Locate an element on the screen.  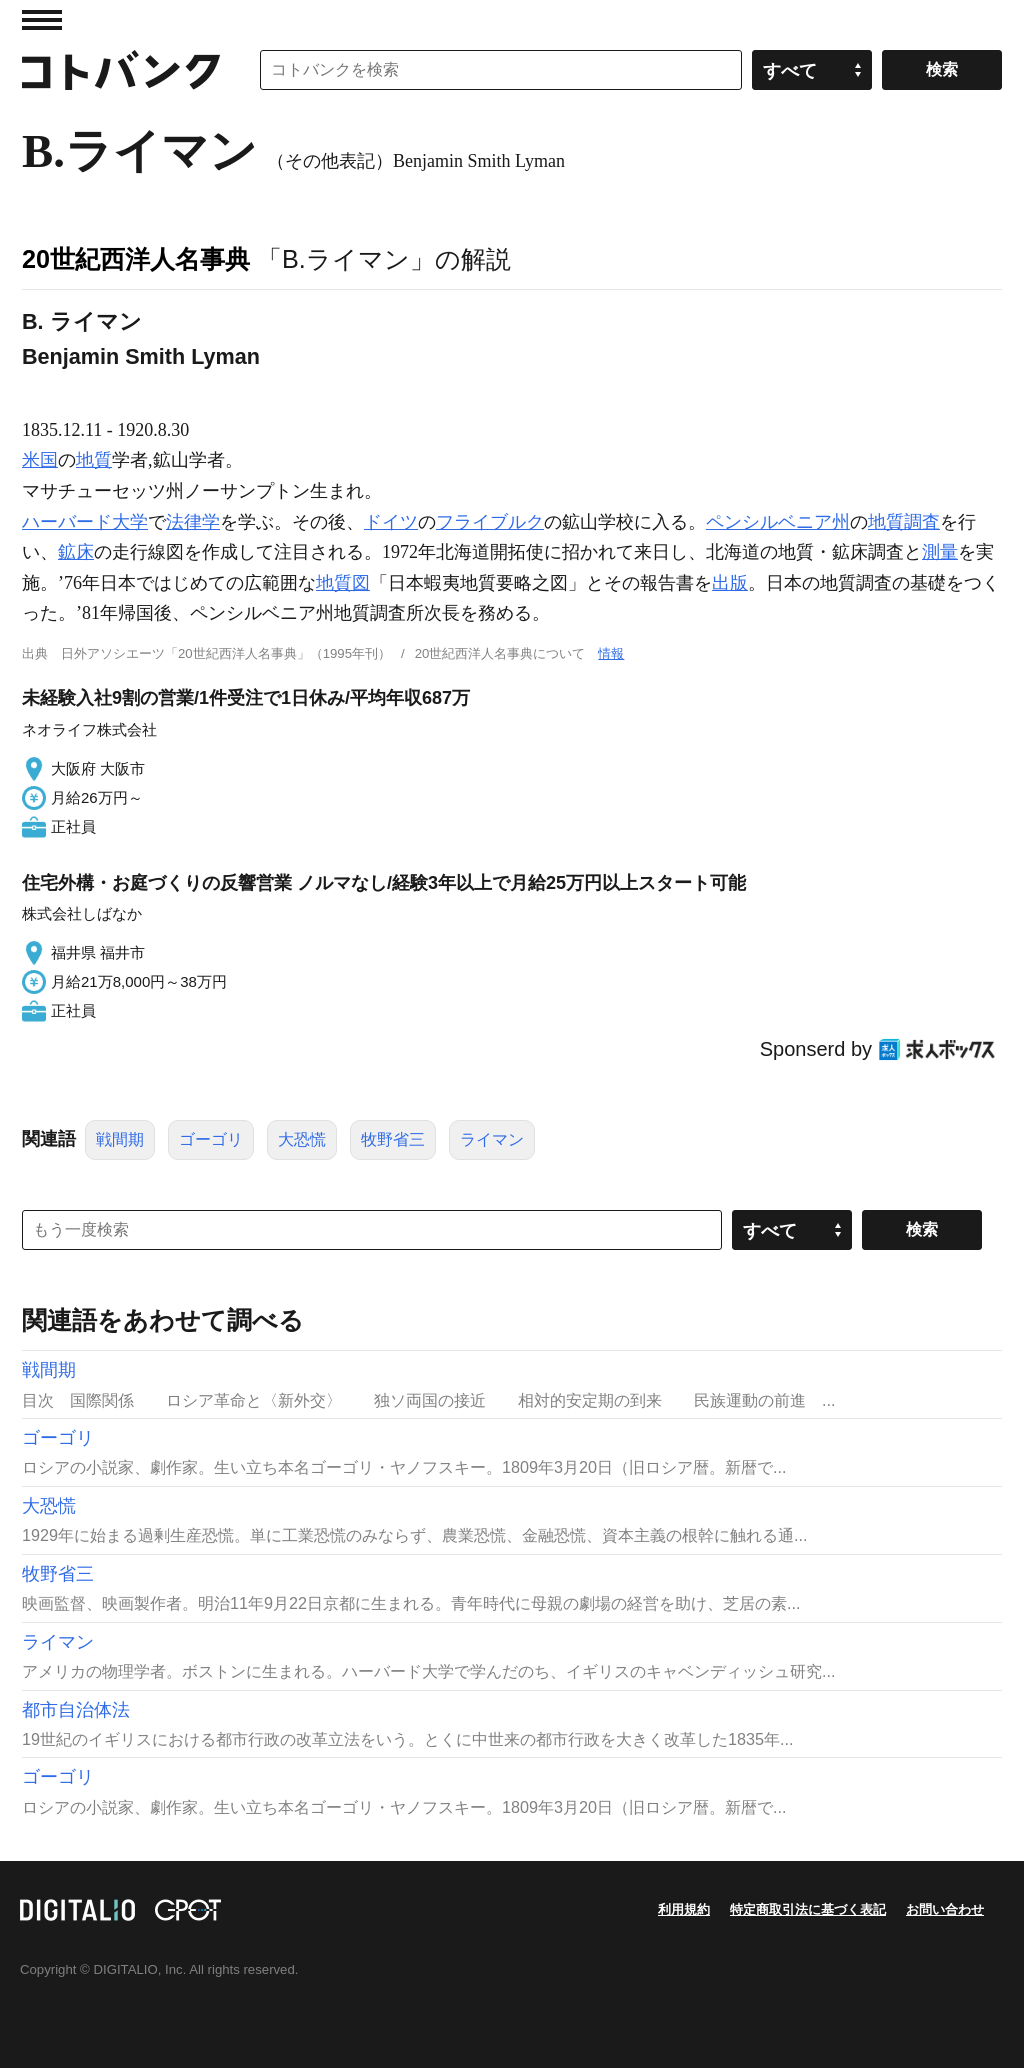
牧野省三 is located at coordinates (393, 1139).